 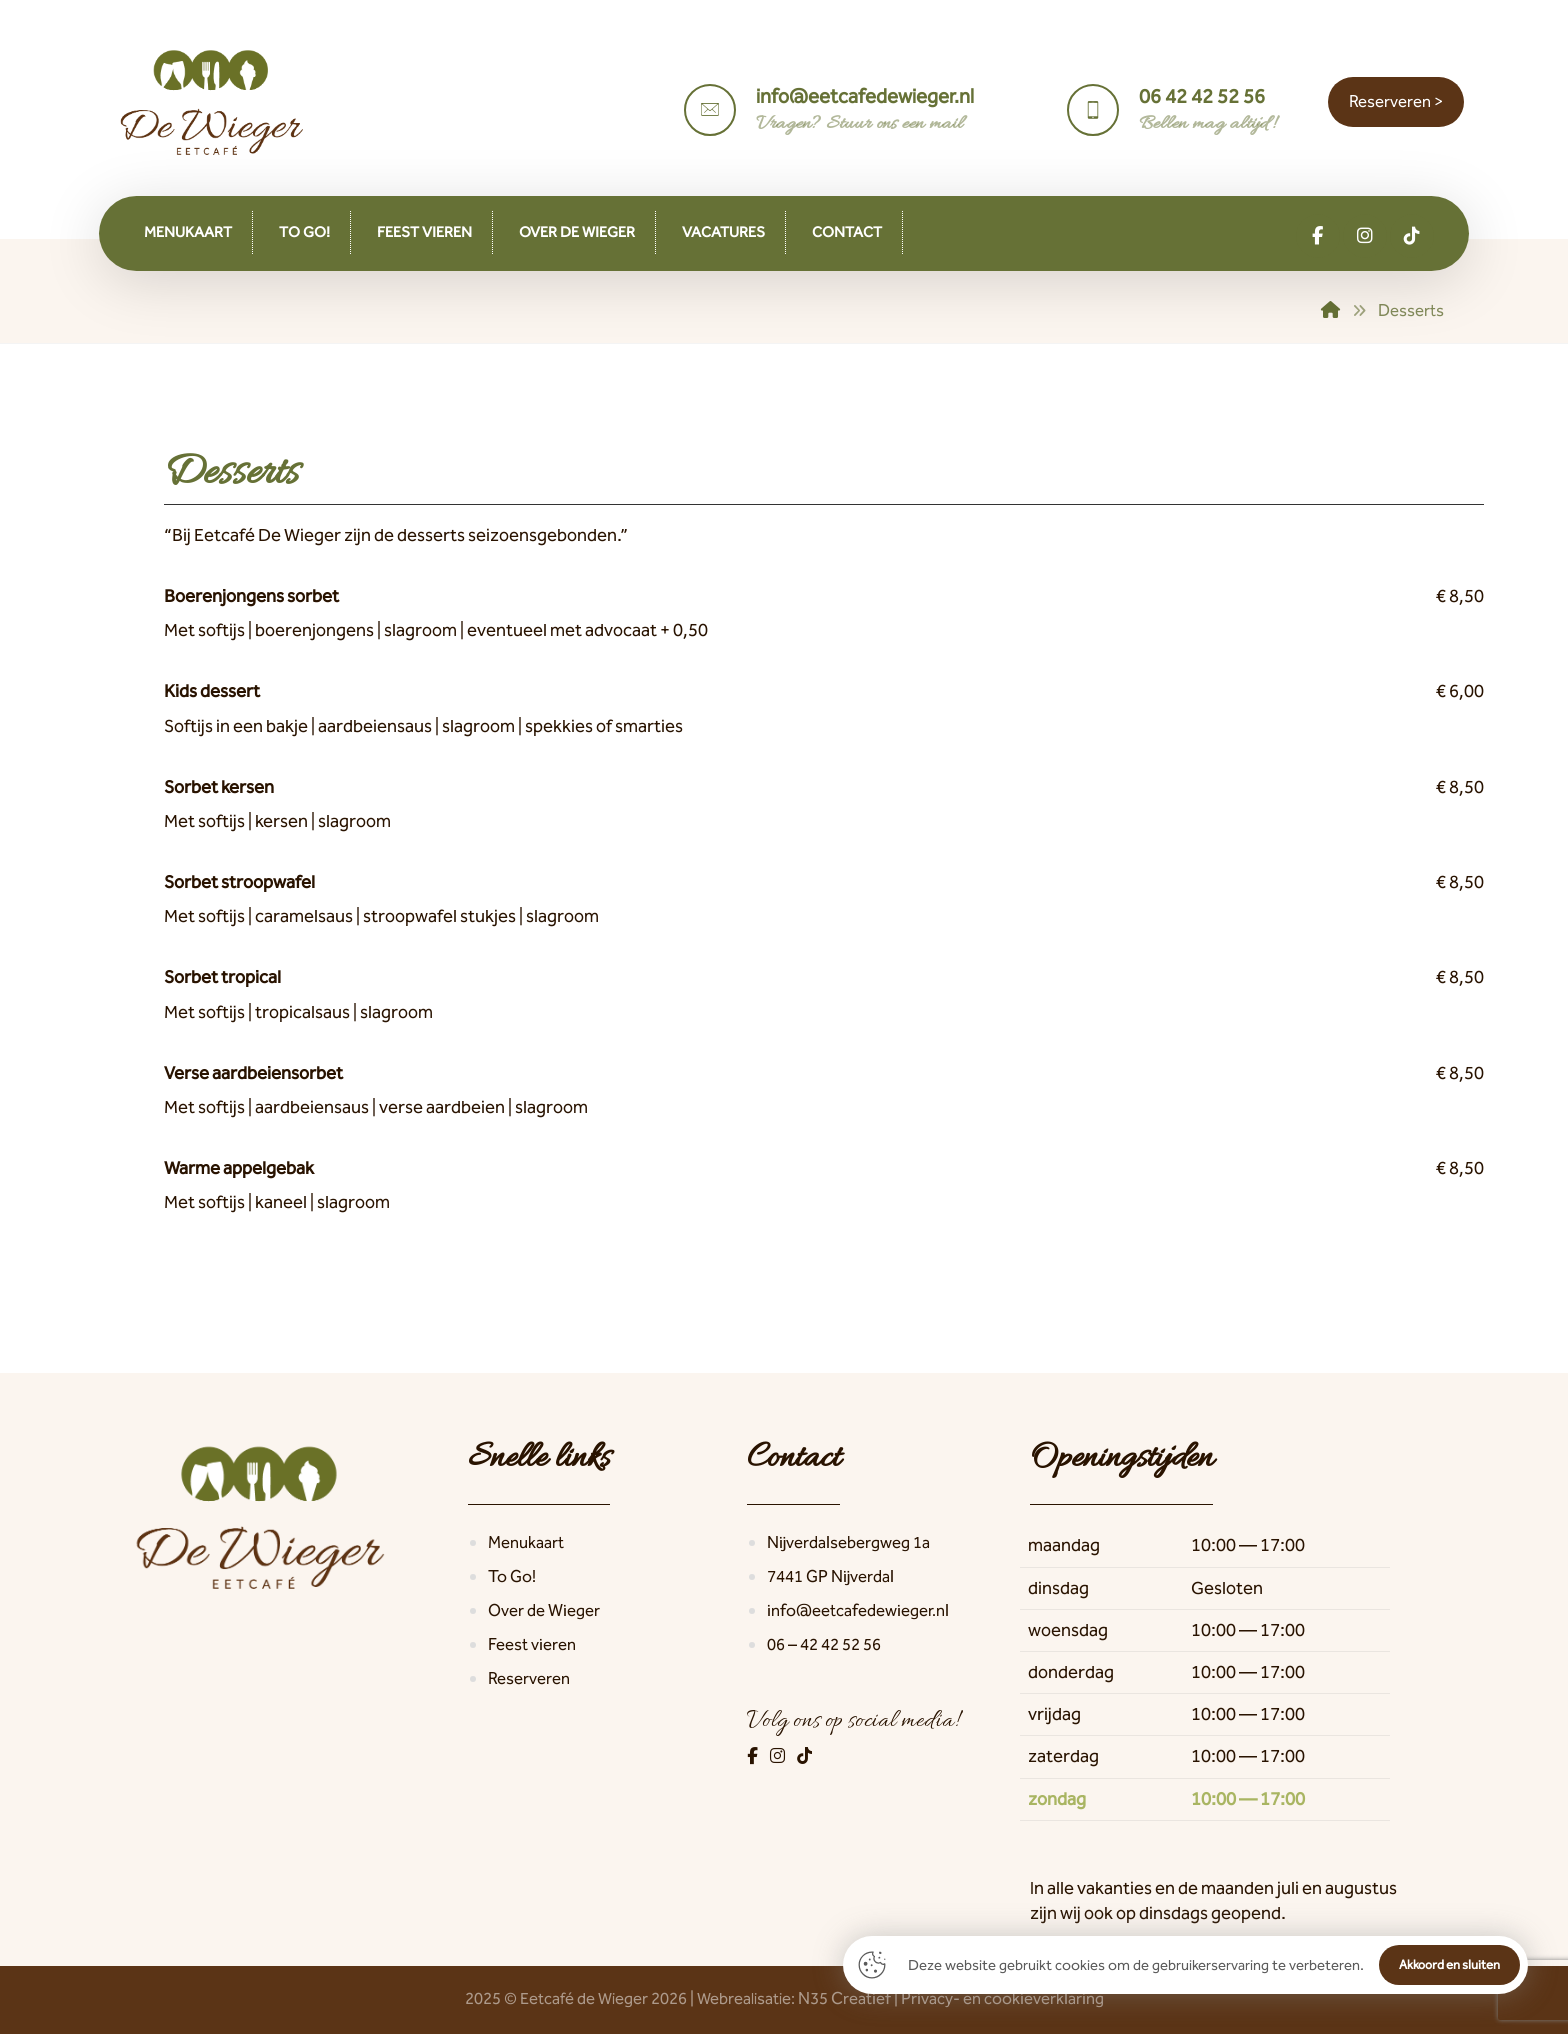 I want to click on Nijverdalsebergweg 1a, so click(x=848, y=1542).